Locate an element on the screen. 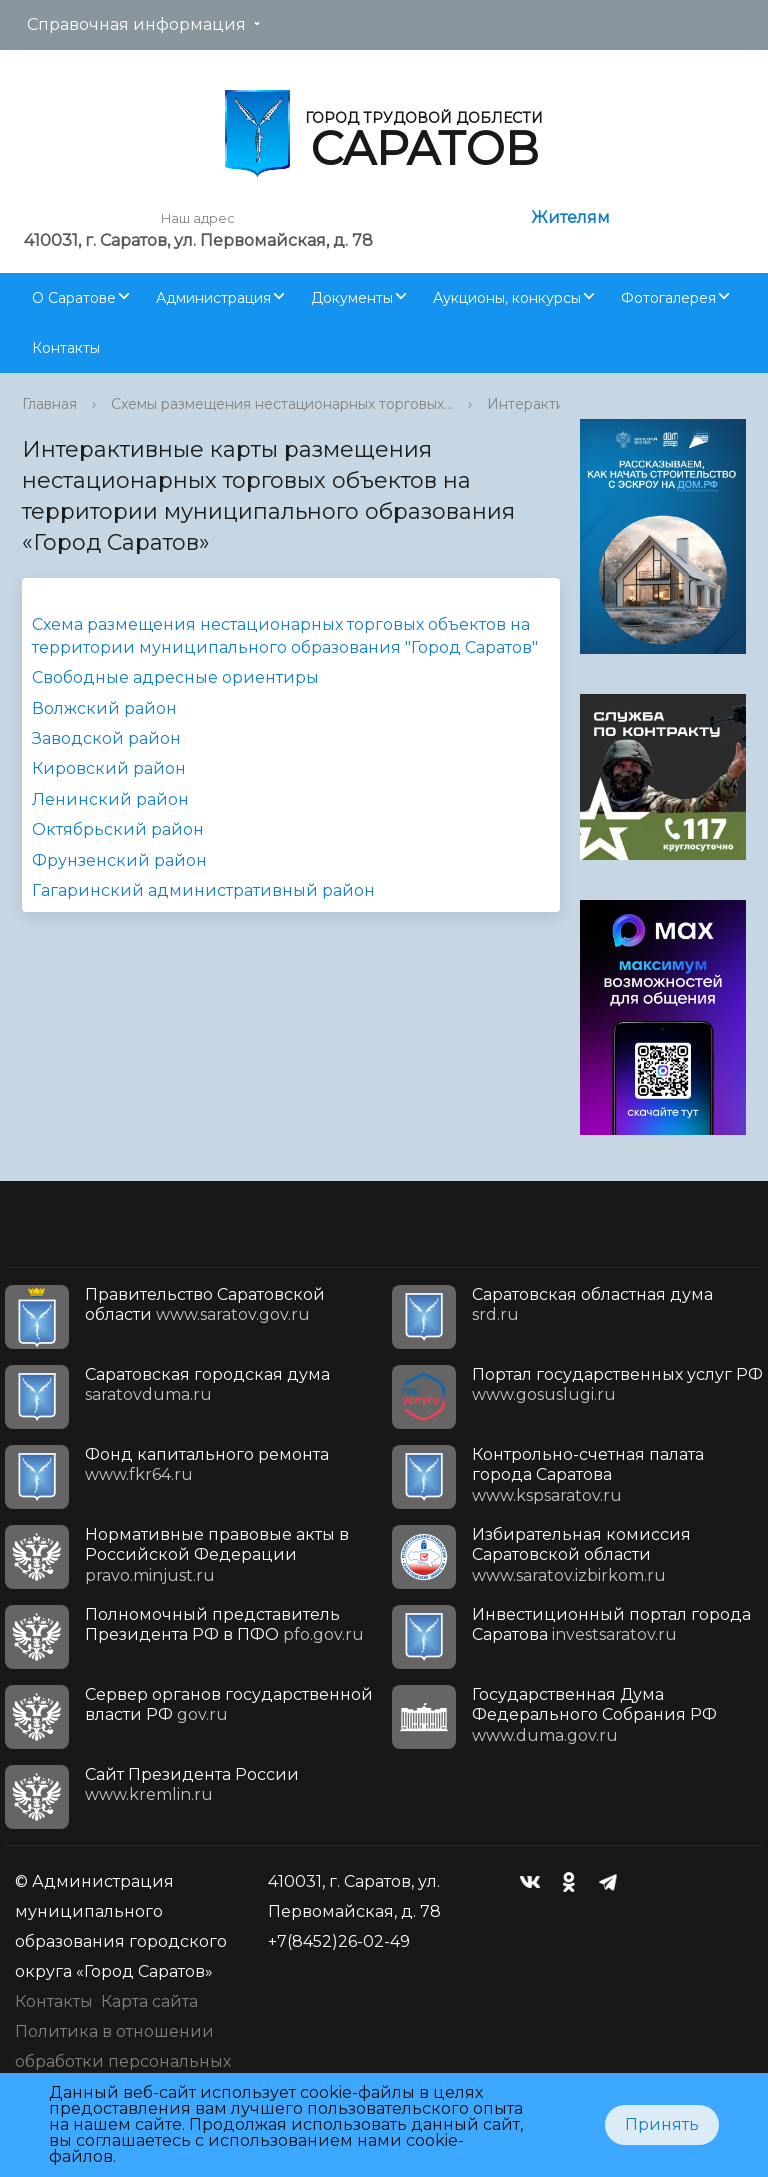  Карта сайта is located at coordinates (149, 2001).